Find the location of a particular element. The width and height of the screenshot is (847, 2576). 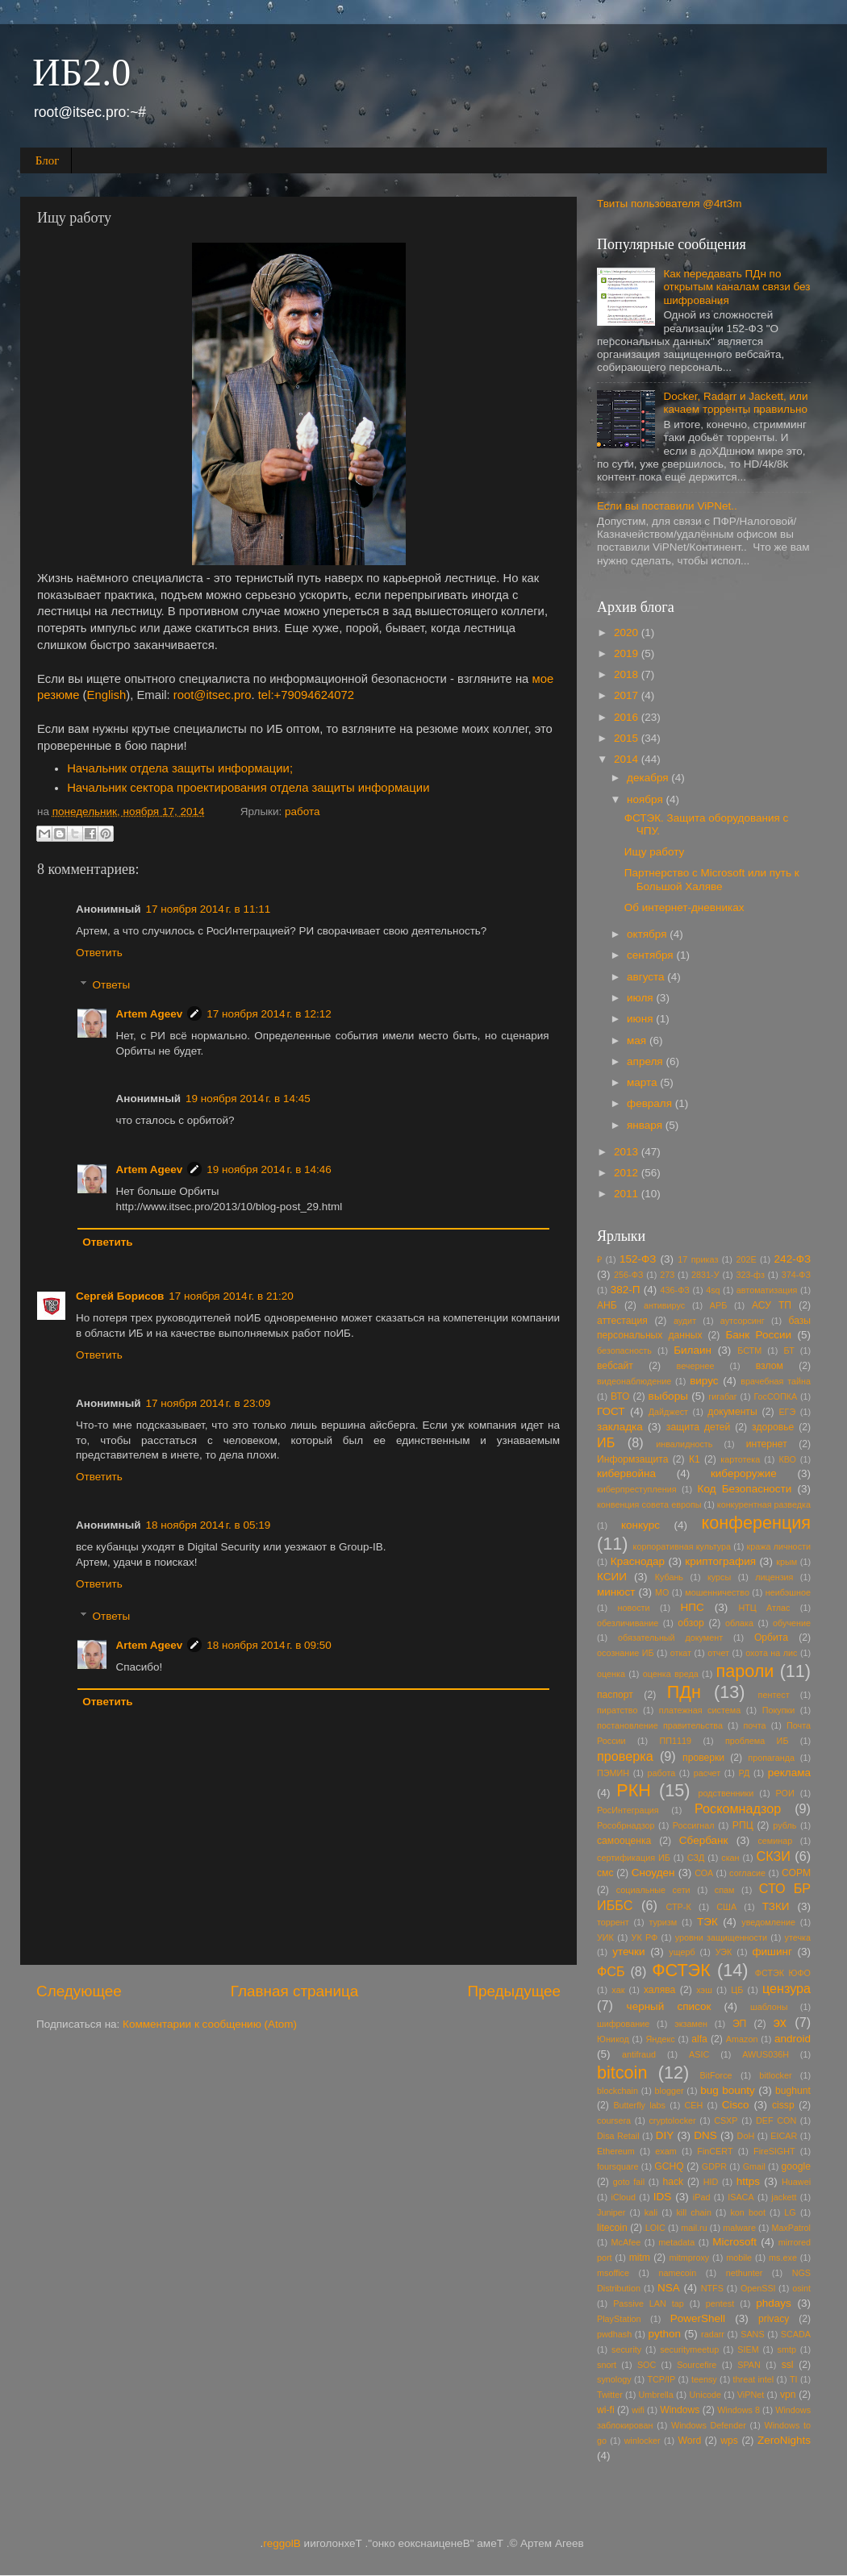

ЕГЭ is located at coordinates (786, 1412).